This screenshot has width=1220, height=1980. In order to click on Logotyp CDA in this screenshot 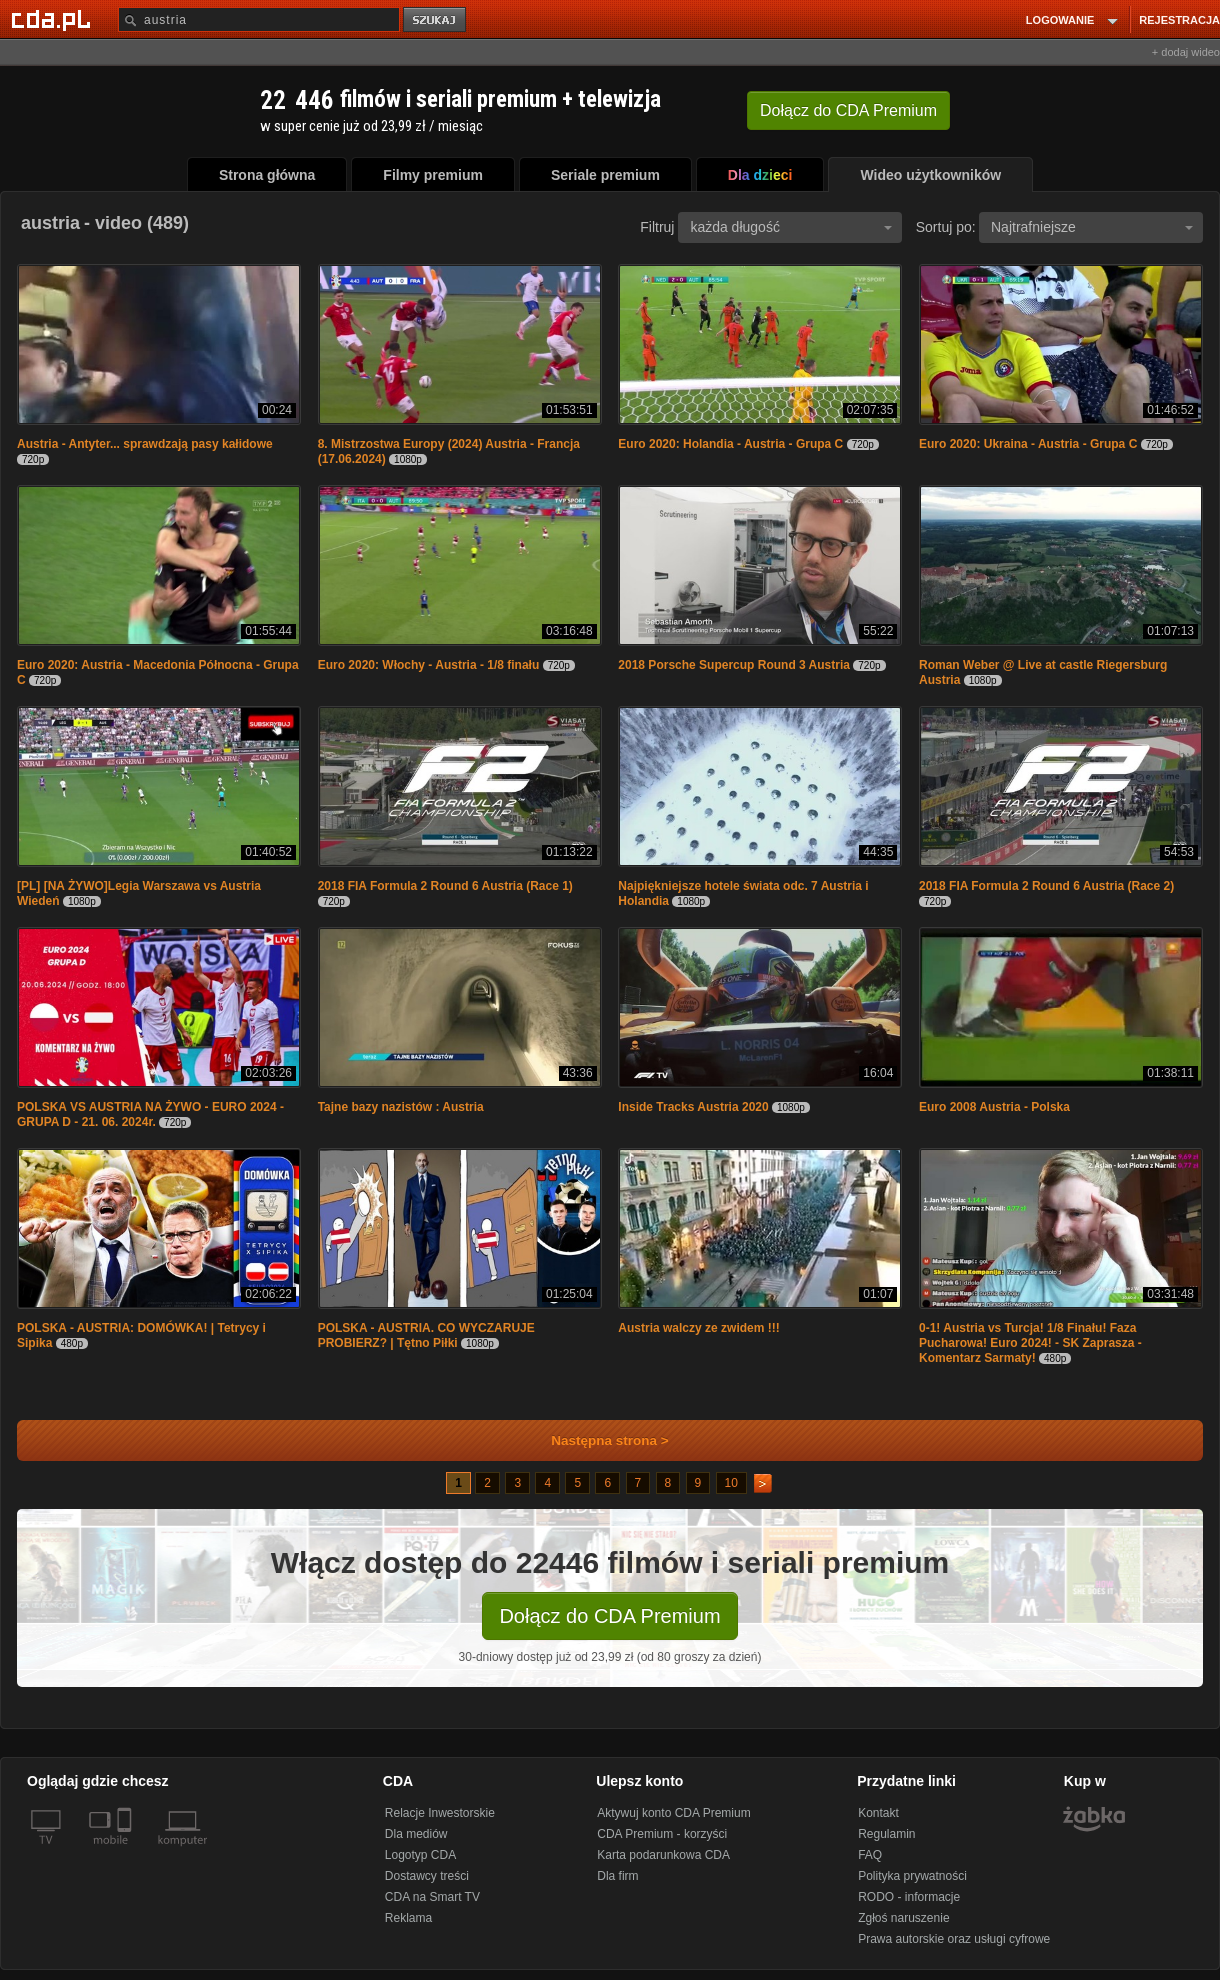, I will do `click(420, 1855)`.